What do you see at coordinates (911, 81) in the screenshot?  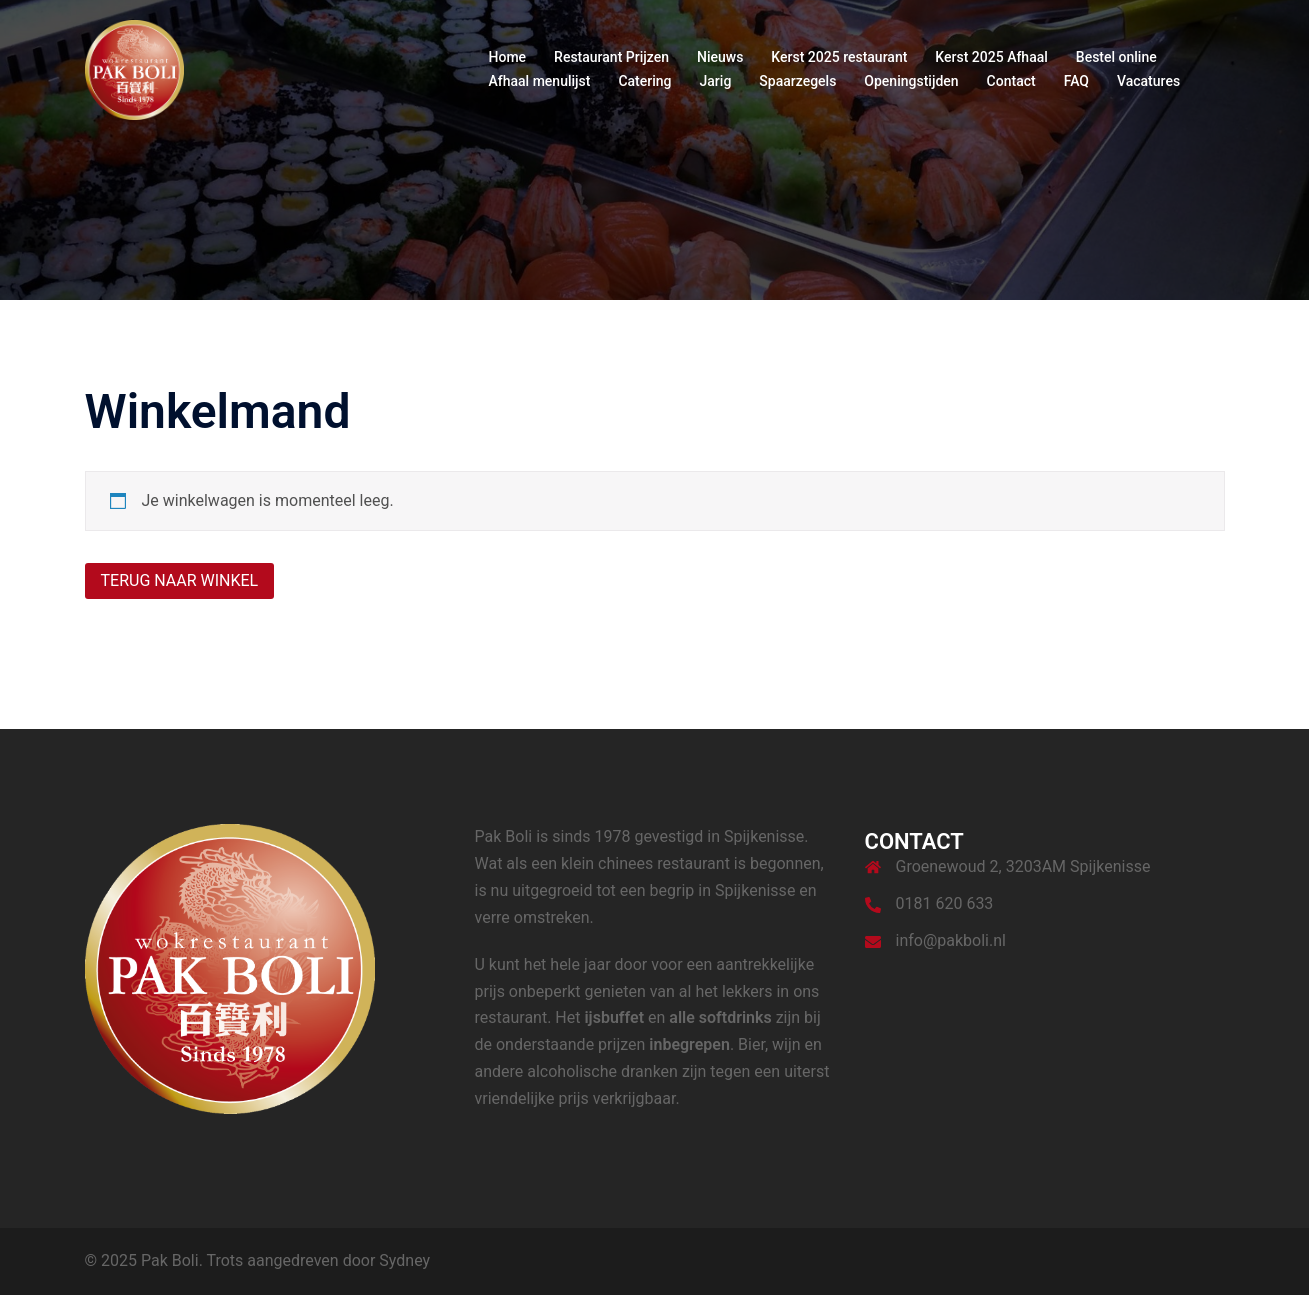 I see `Openingstijden` at bounding box center [911, 81].